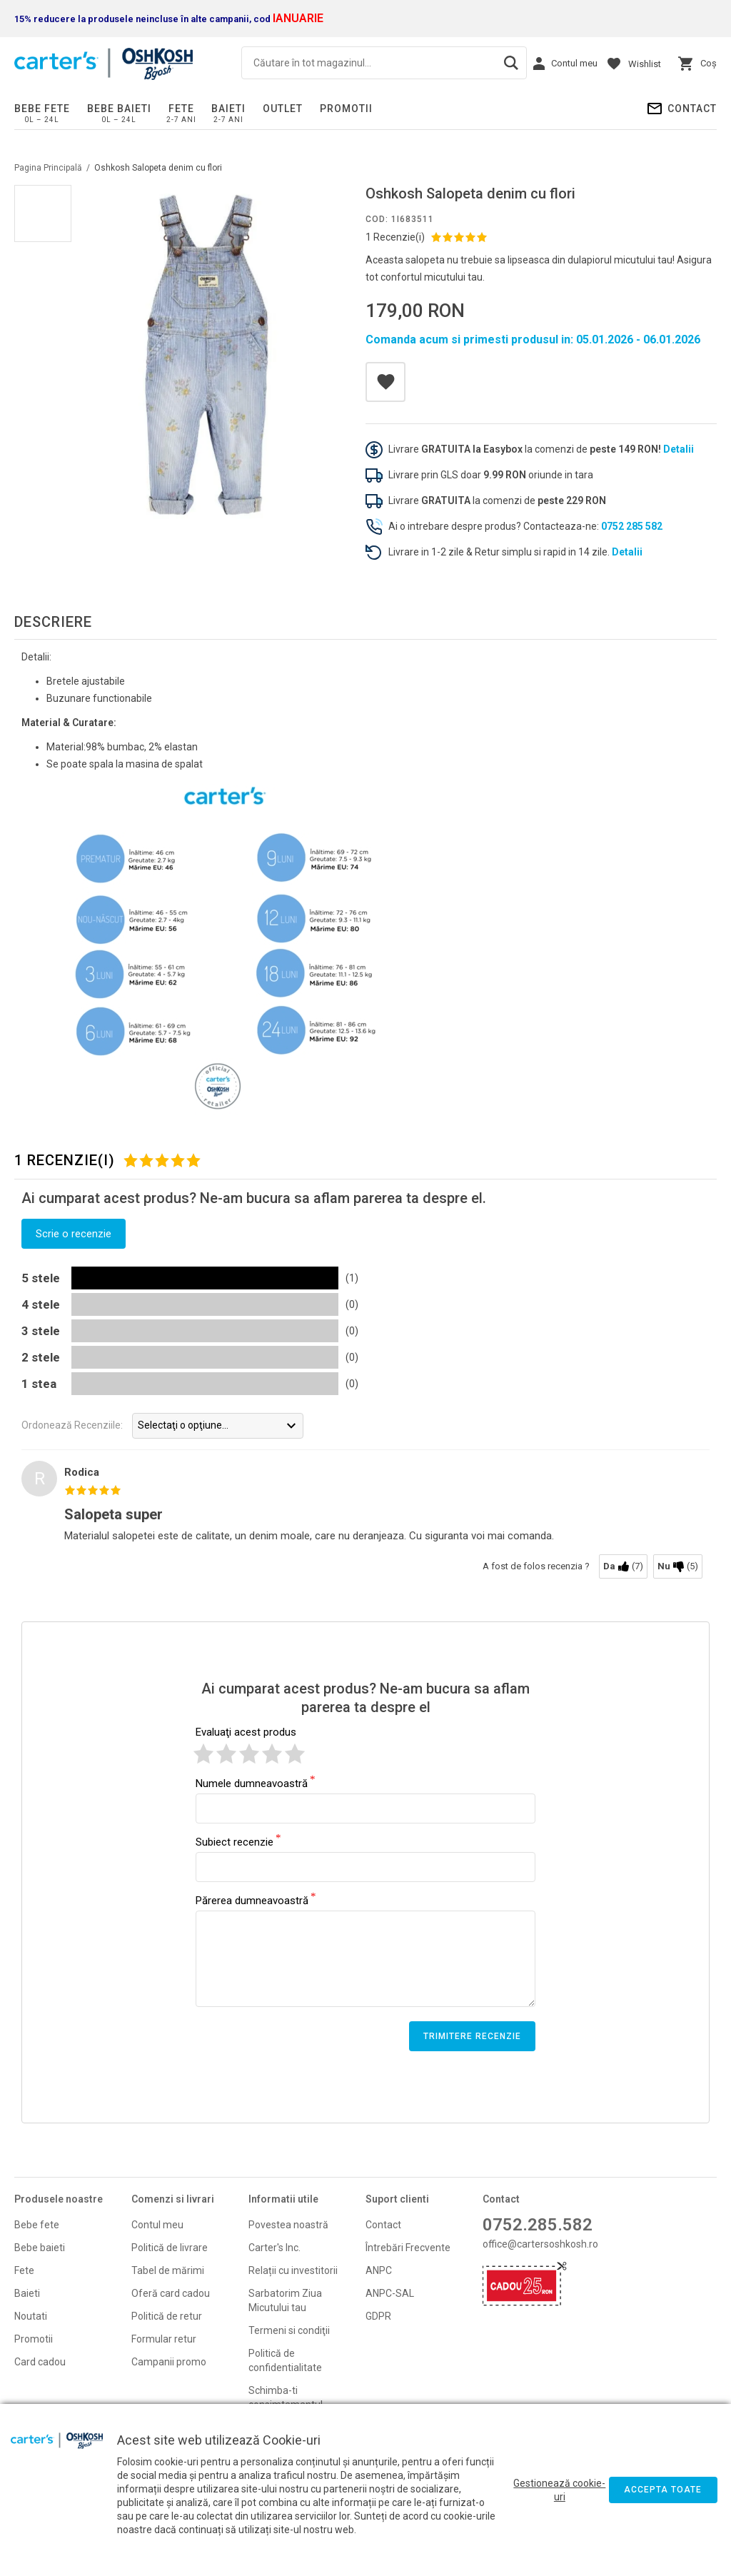 The width and height of the screenshot is (731, 2576). Describe the element at coordinates (540, 2244) in the screenshot. I see `office@cartersoshkosh.ro` at that location.